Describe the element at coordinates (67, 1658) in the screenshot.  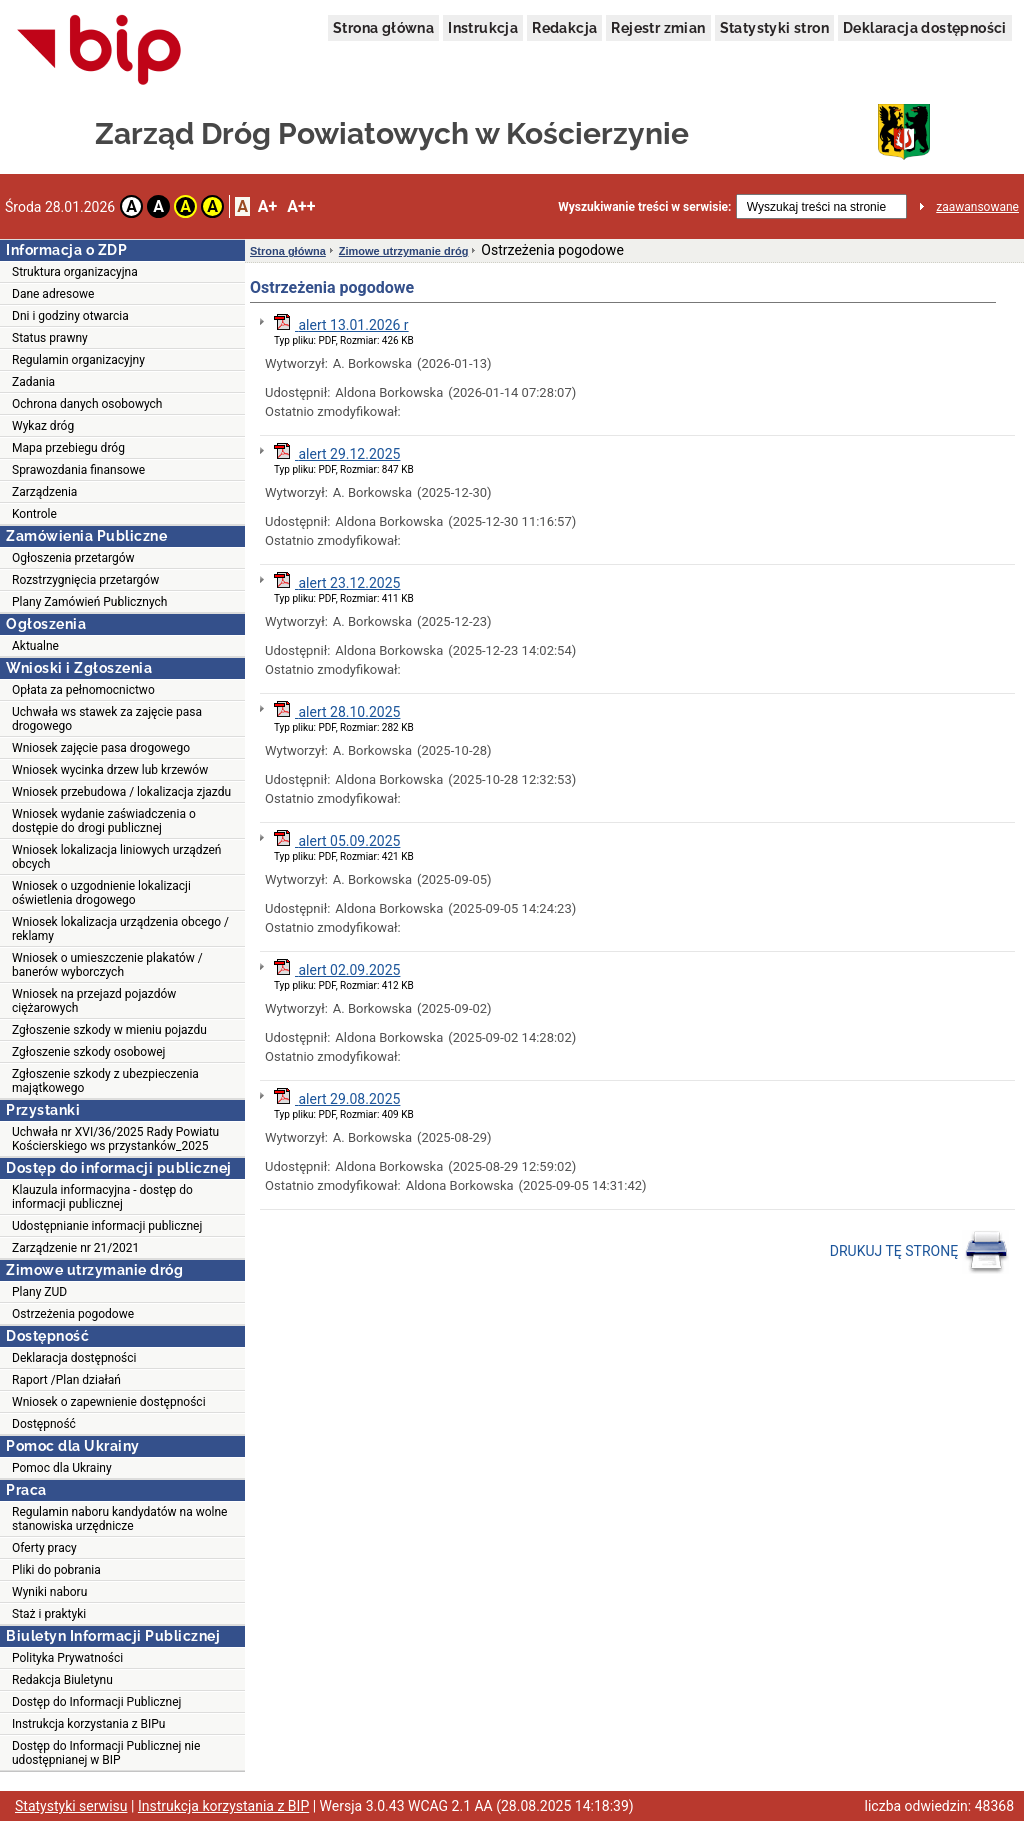
I see `Polityka Prywatności` at that location.